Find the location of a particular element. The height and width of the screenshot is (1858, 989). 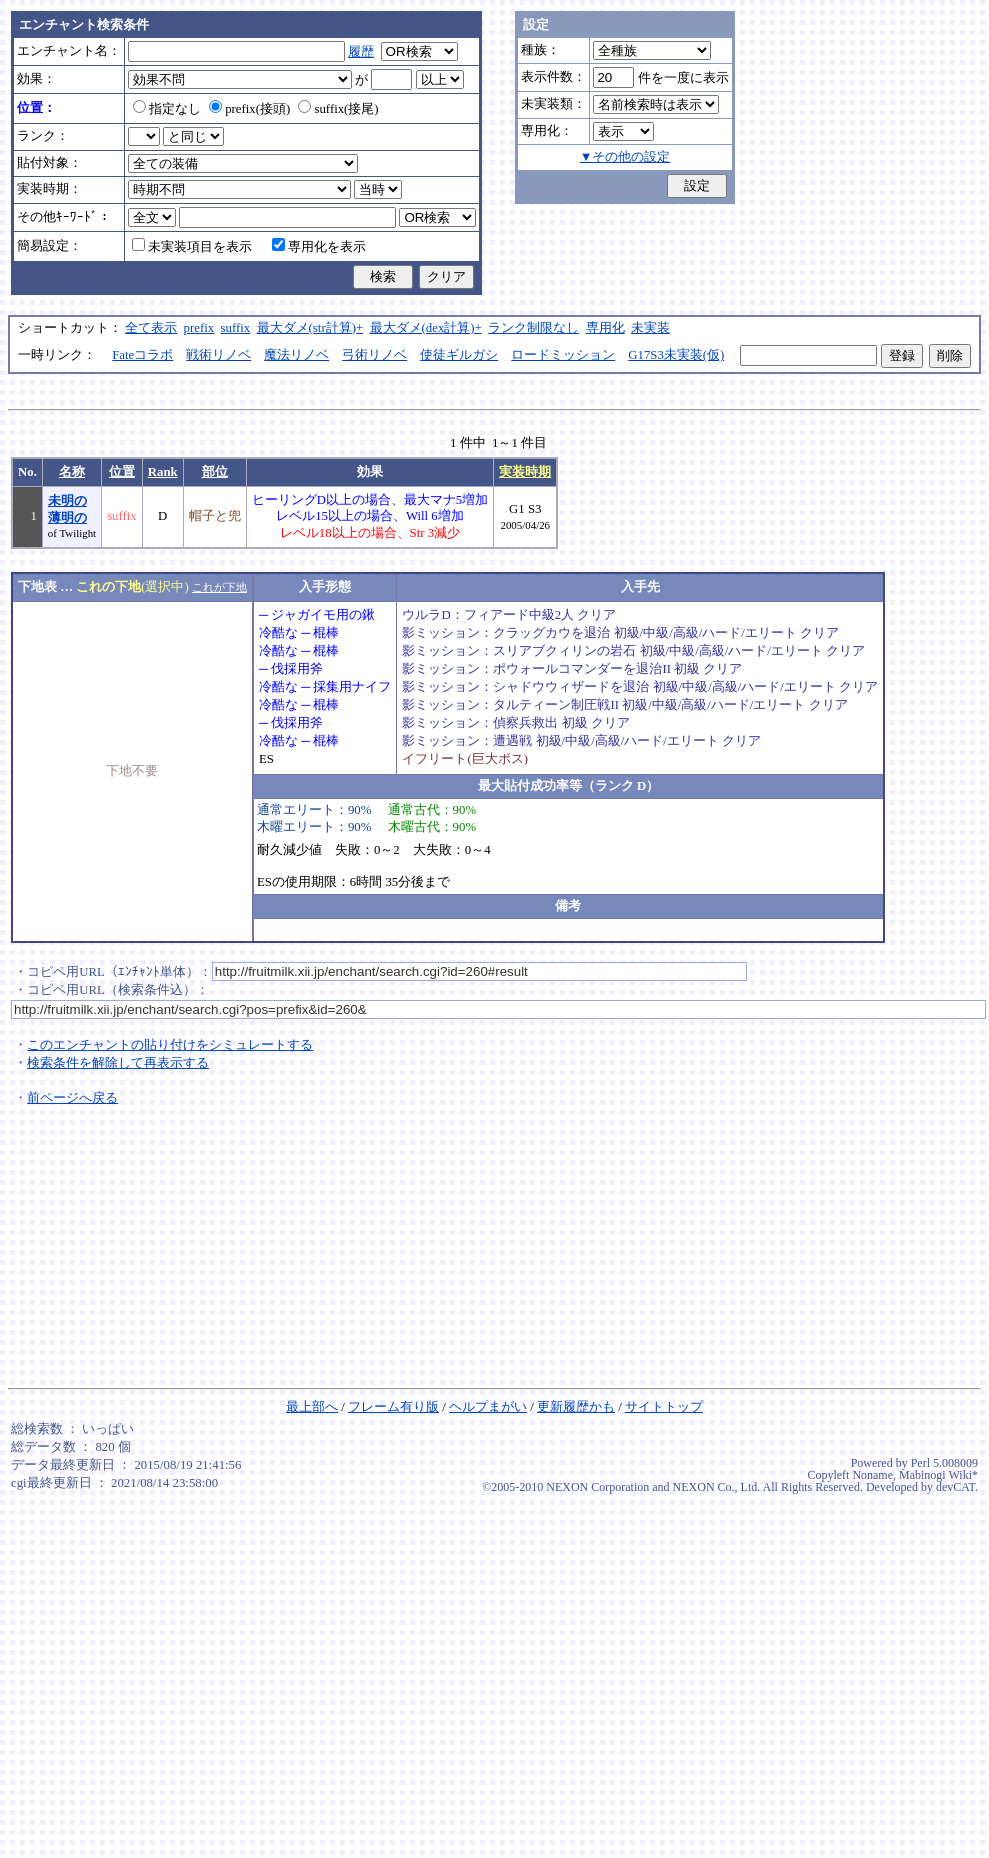

全て表示 is located at coordinates (151, 328).